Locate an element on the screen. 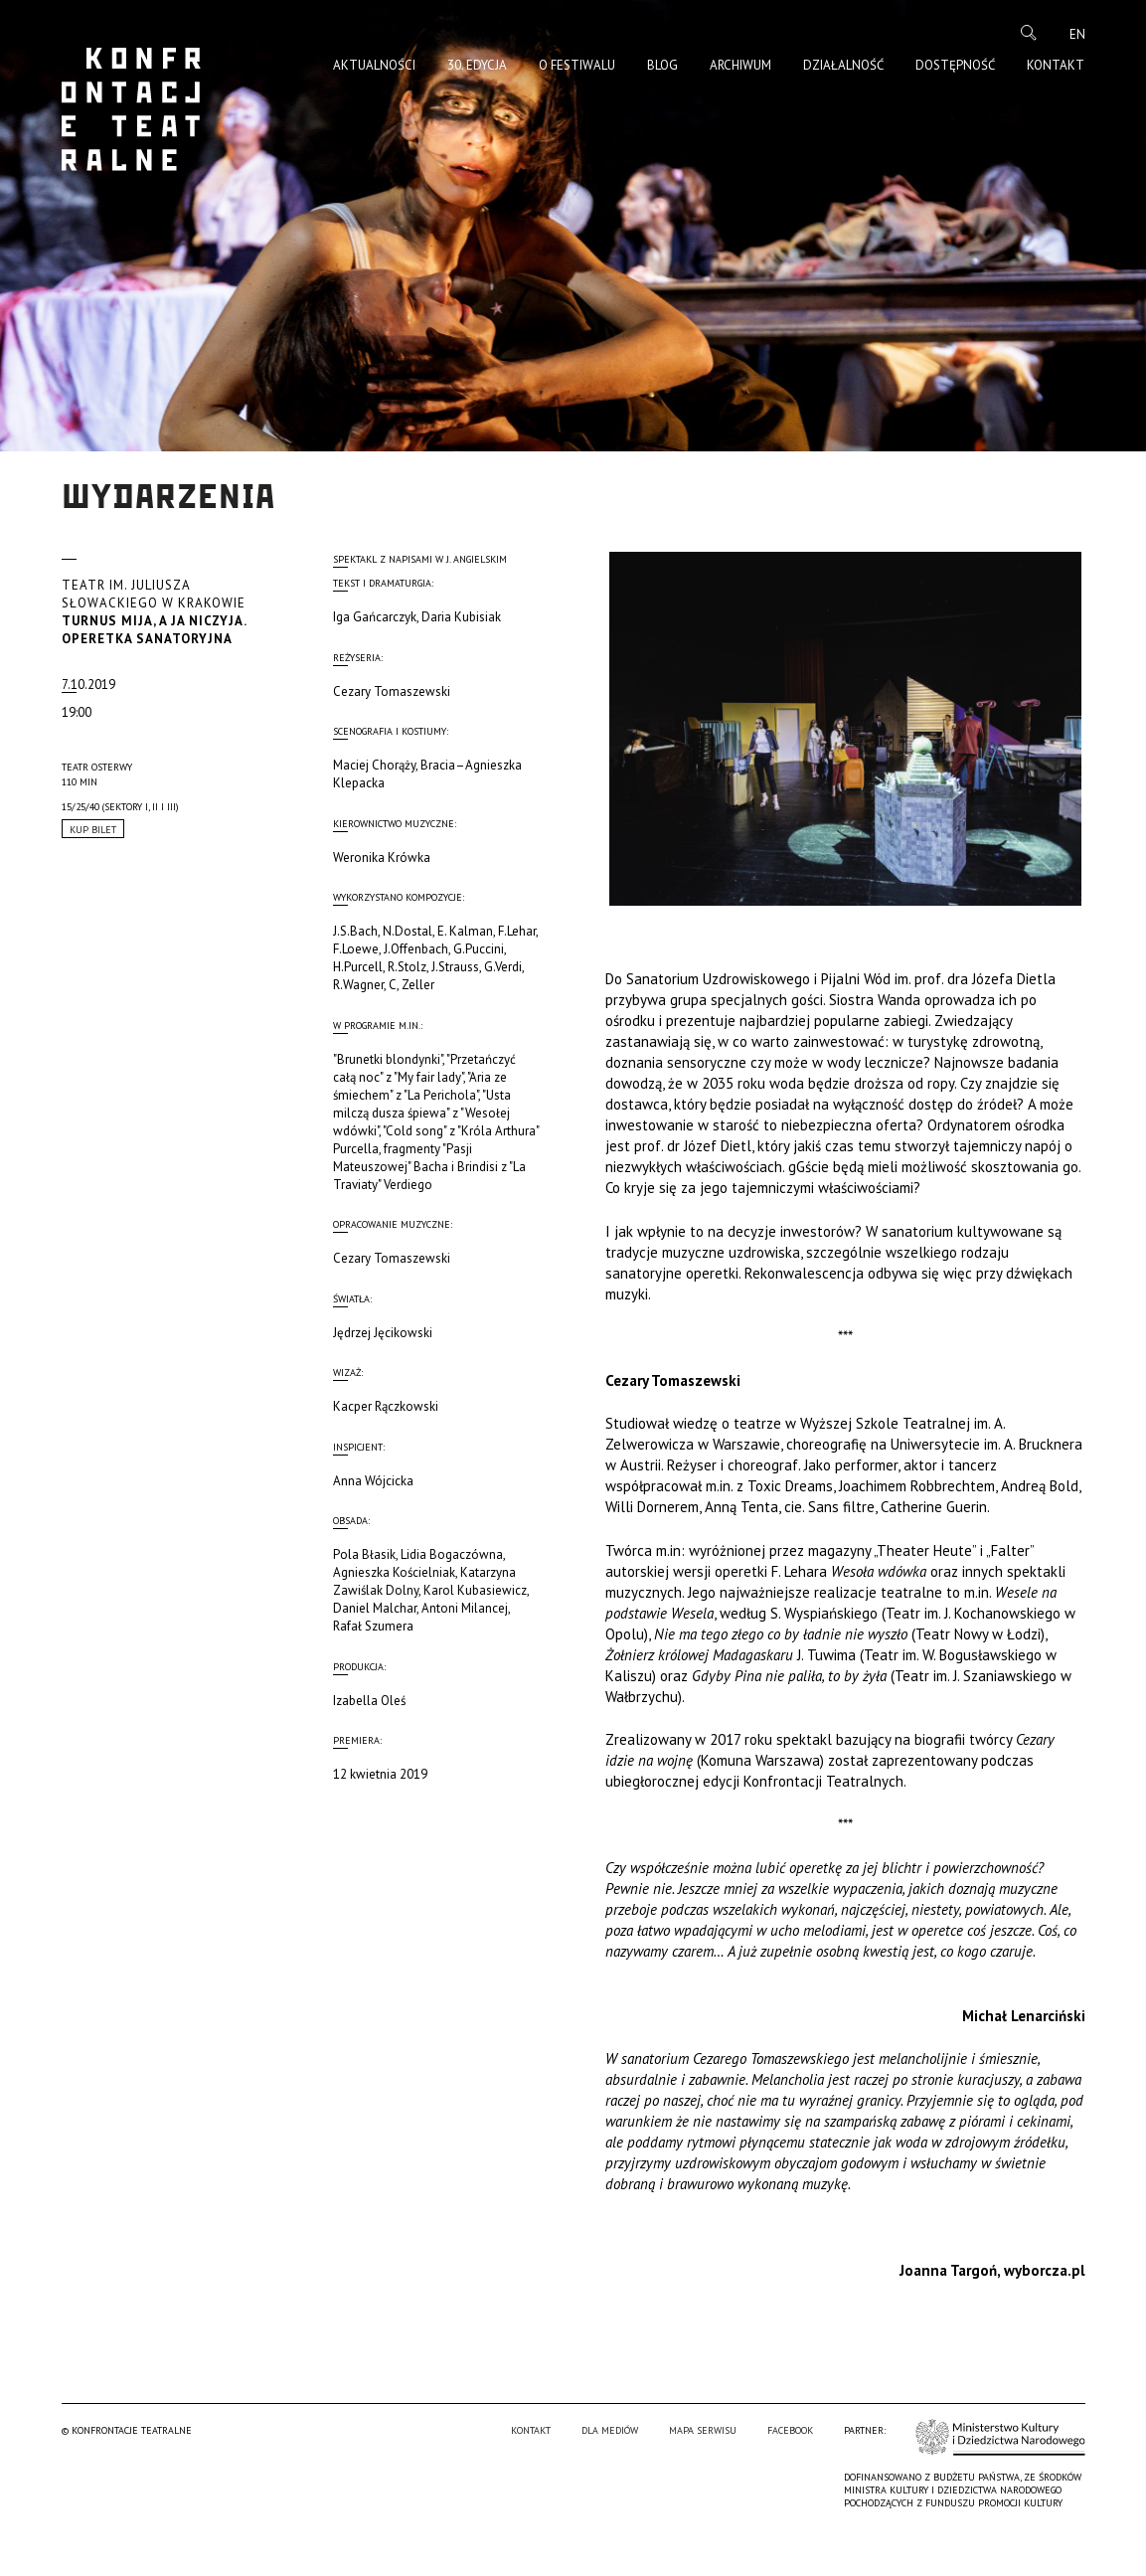 This screenshot has height=2576, width=1146. Dostępność is located at coordinates (955, 65).